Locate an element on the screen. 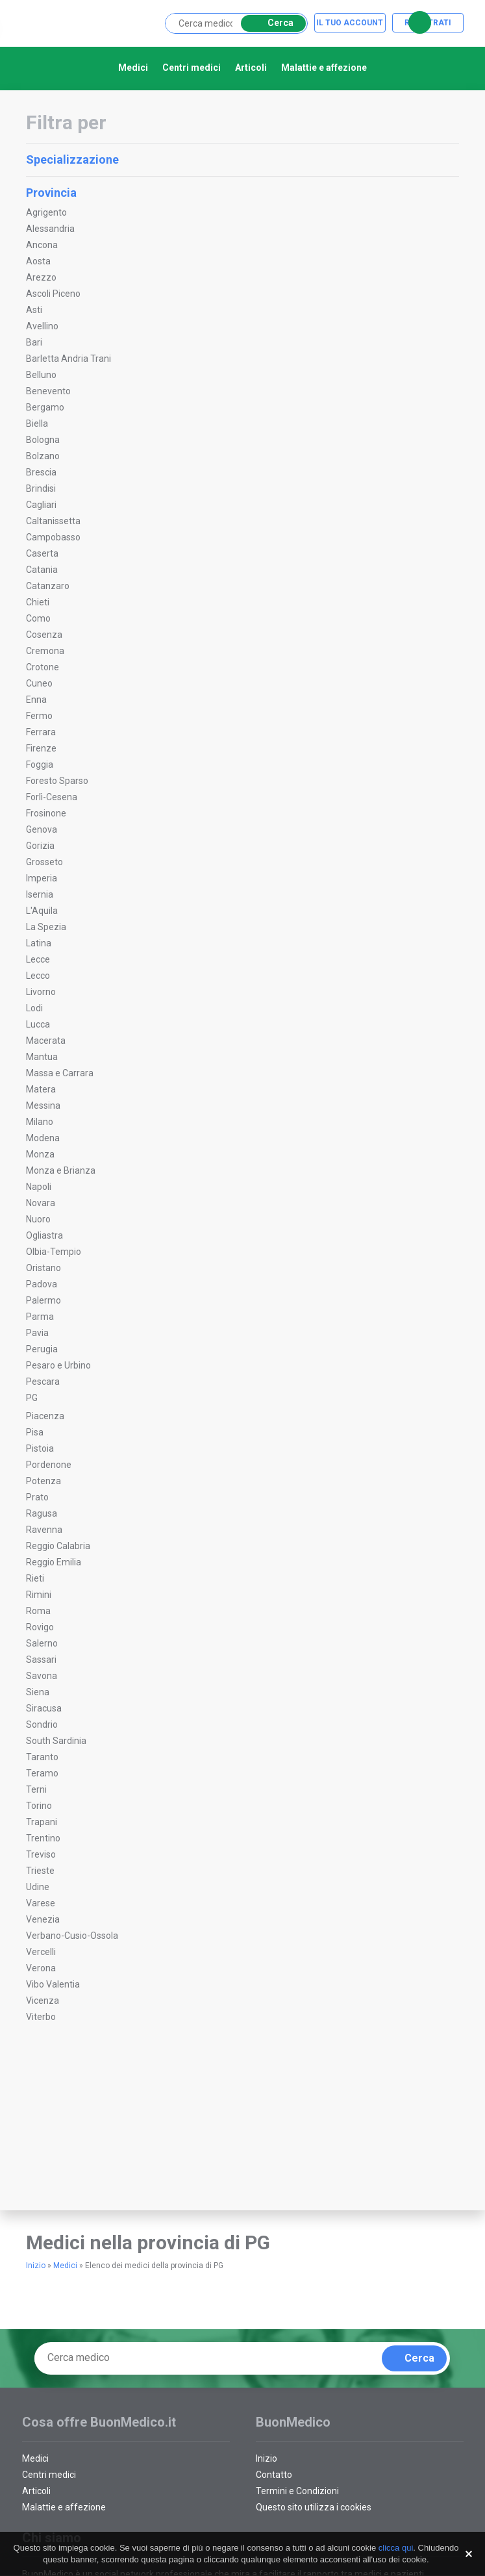  Termini e Condizioni is located at coordinates (297, 2491).